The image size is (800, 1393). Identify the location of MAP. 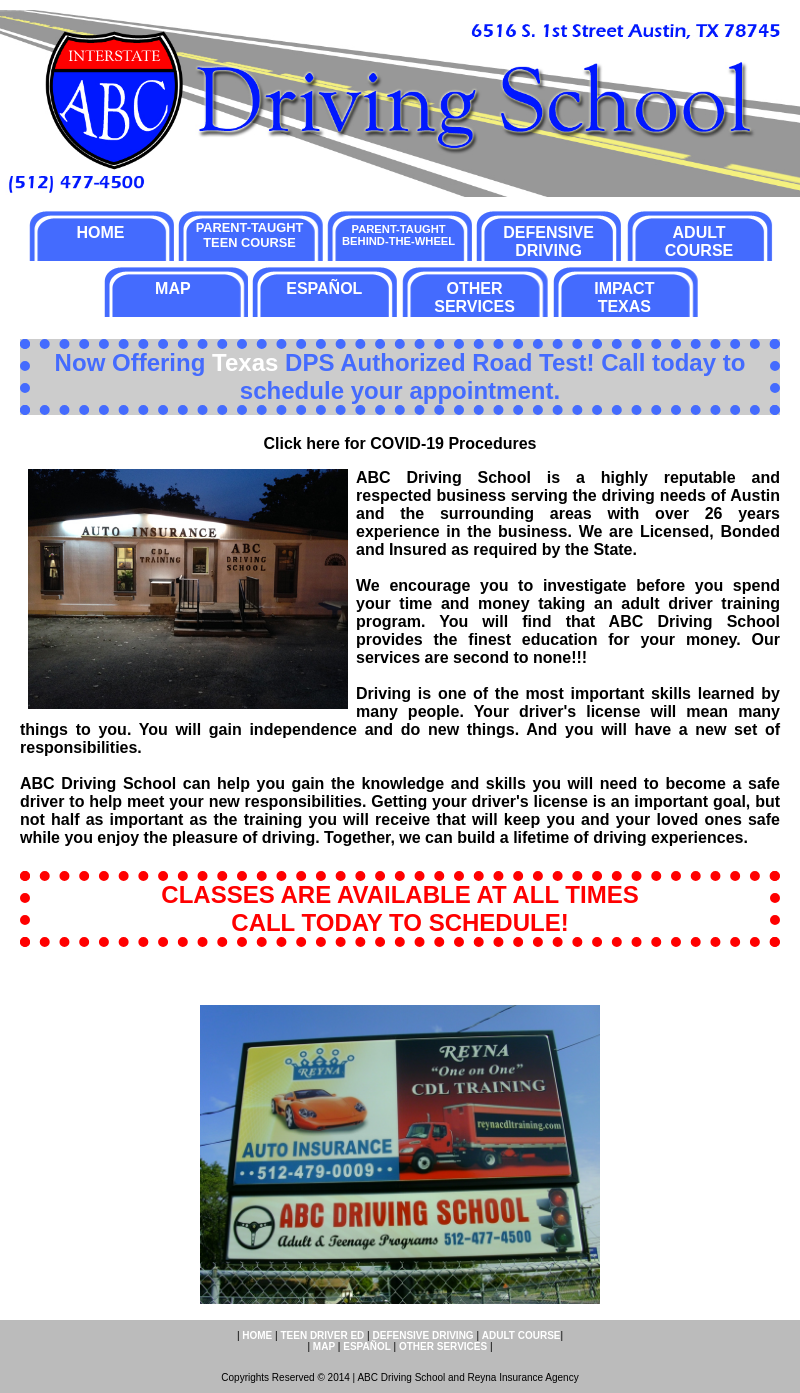
(173, 288).